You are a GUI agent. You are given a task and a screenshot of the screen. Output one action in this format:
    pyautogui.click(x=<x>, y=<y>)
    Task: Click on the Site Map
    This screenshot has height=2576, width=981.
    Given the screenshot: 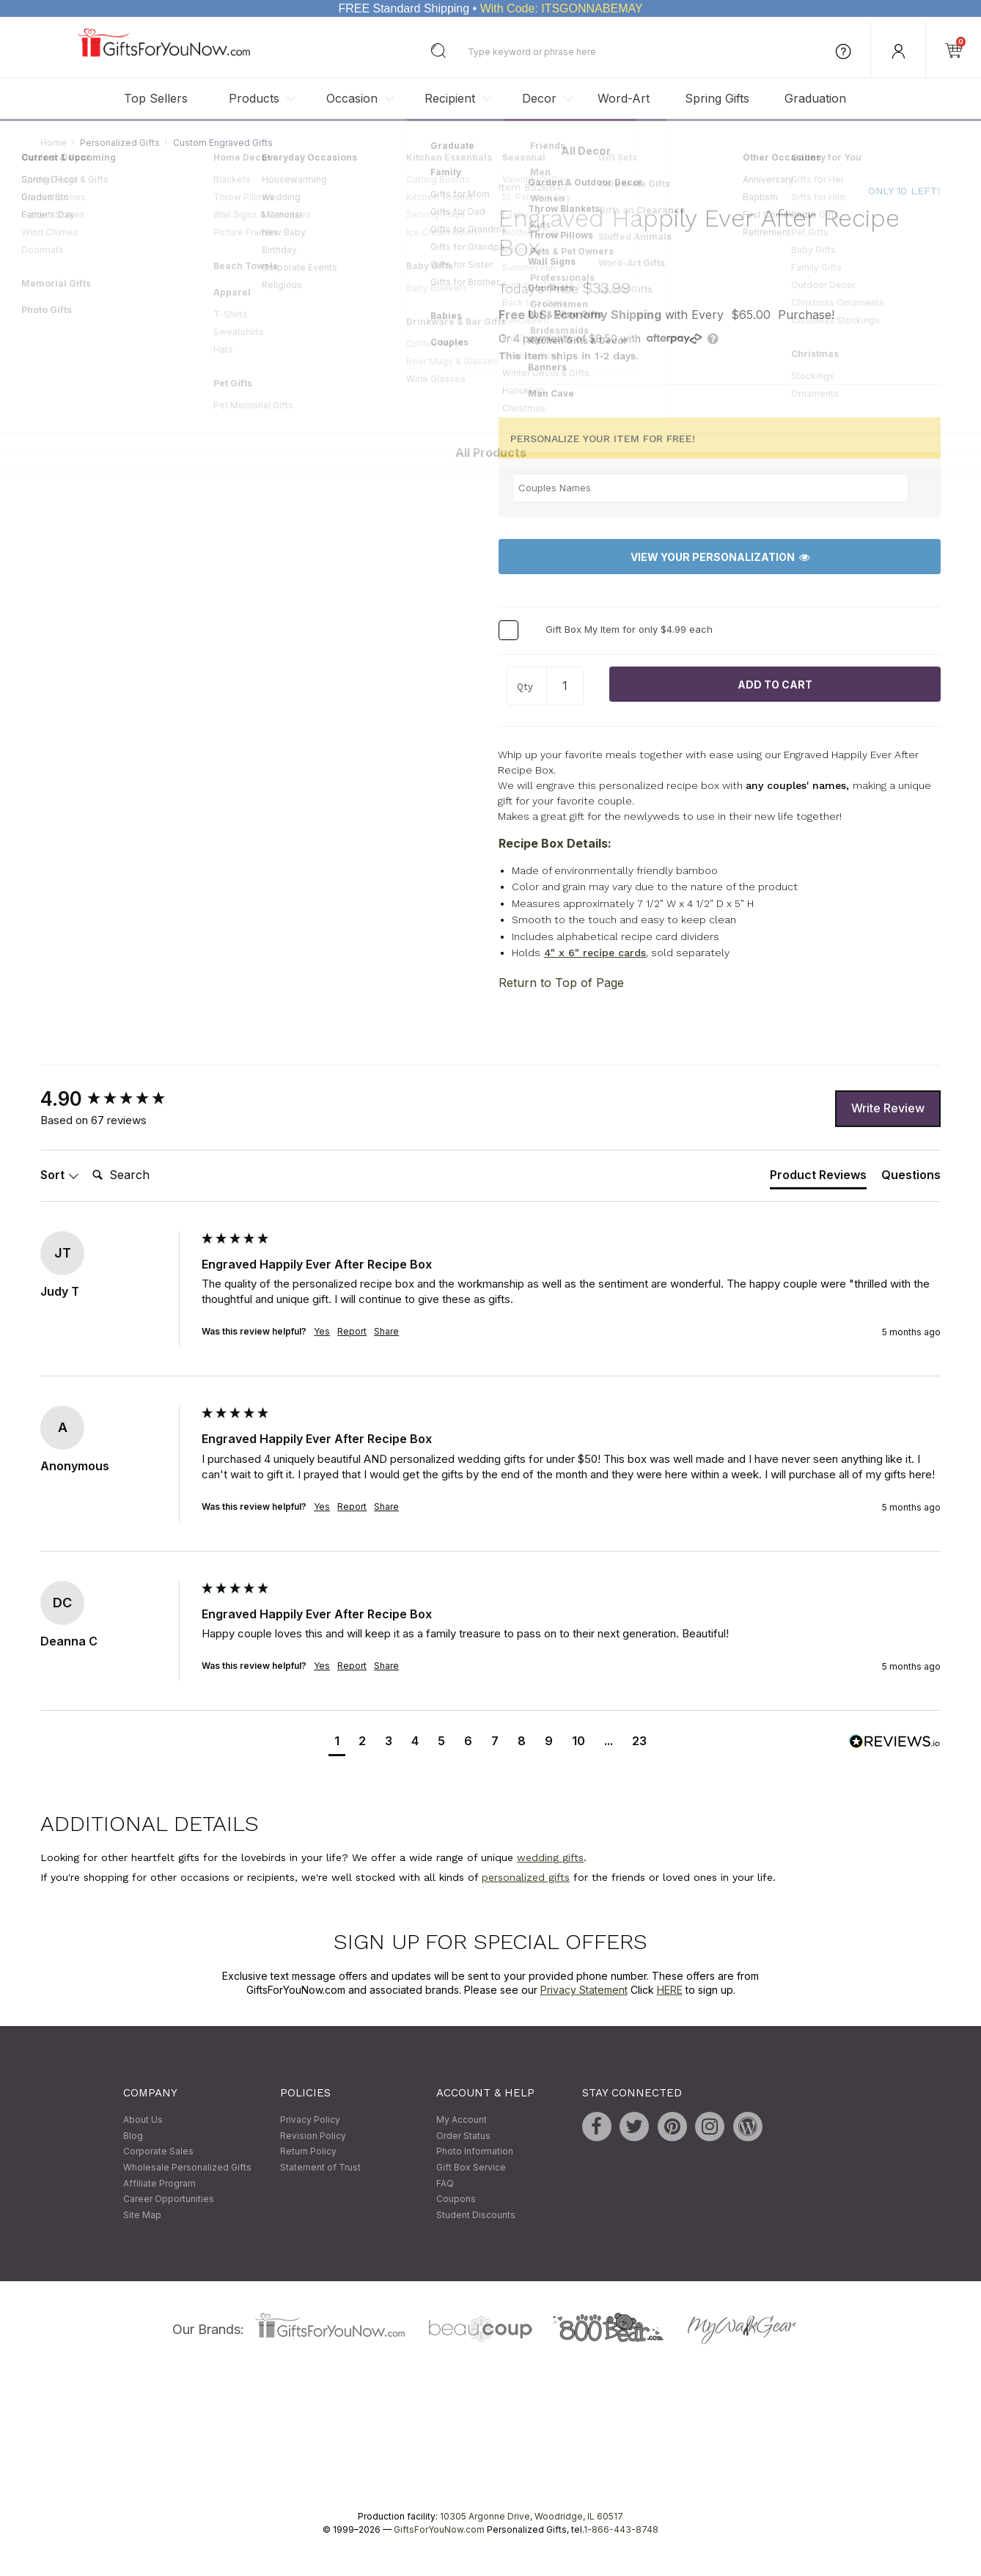 What is the action you would take?
    pyautogui.click(x=142, y=2214)
    